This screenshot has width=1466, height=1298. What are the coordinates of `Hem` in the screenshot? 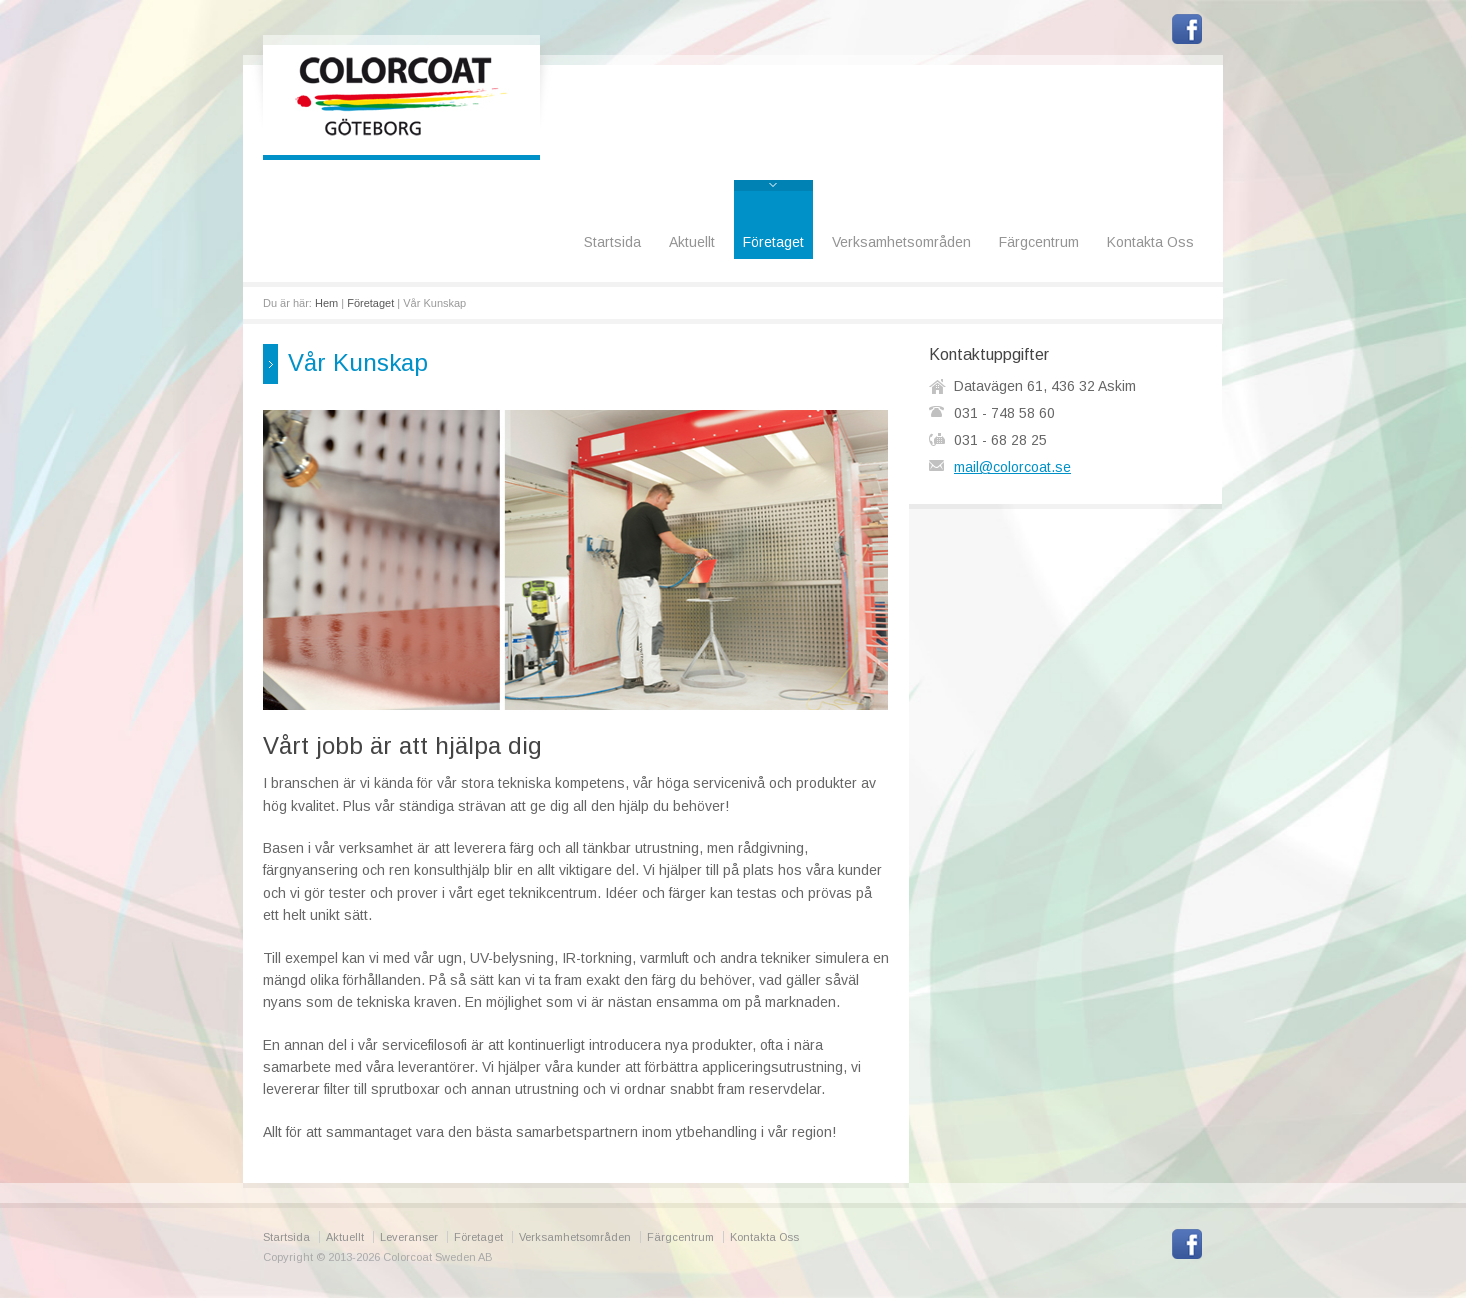 It's located at (326, 303).